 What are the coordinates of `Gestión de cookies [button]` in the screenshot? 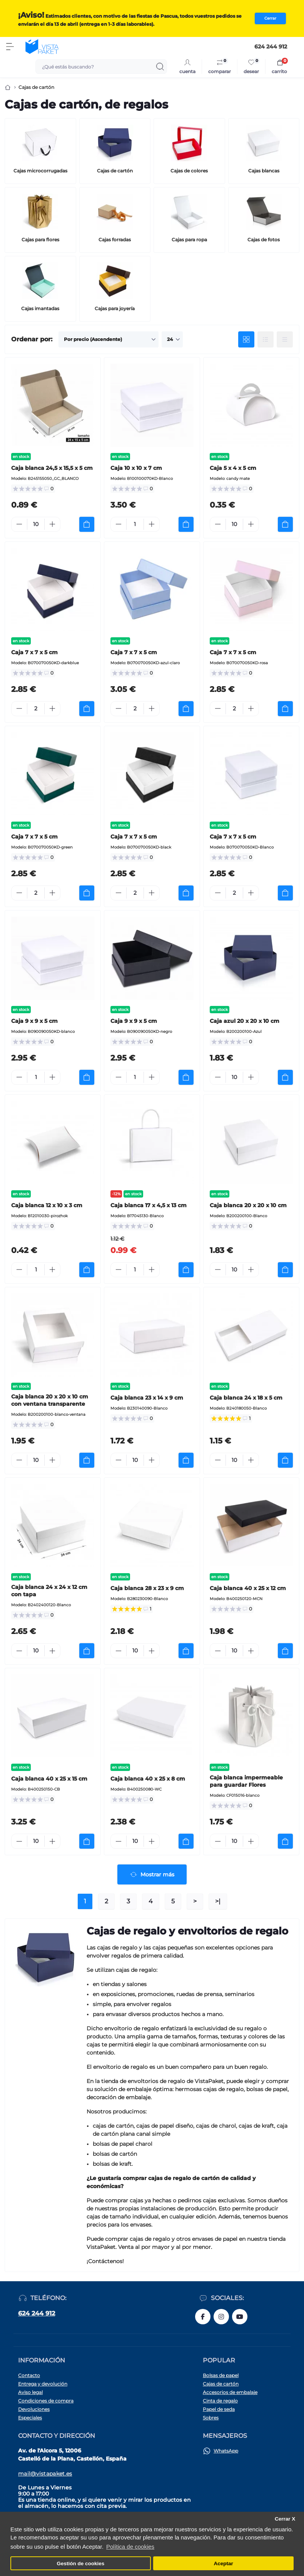 It's located at (80, 2563).